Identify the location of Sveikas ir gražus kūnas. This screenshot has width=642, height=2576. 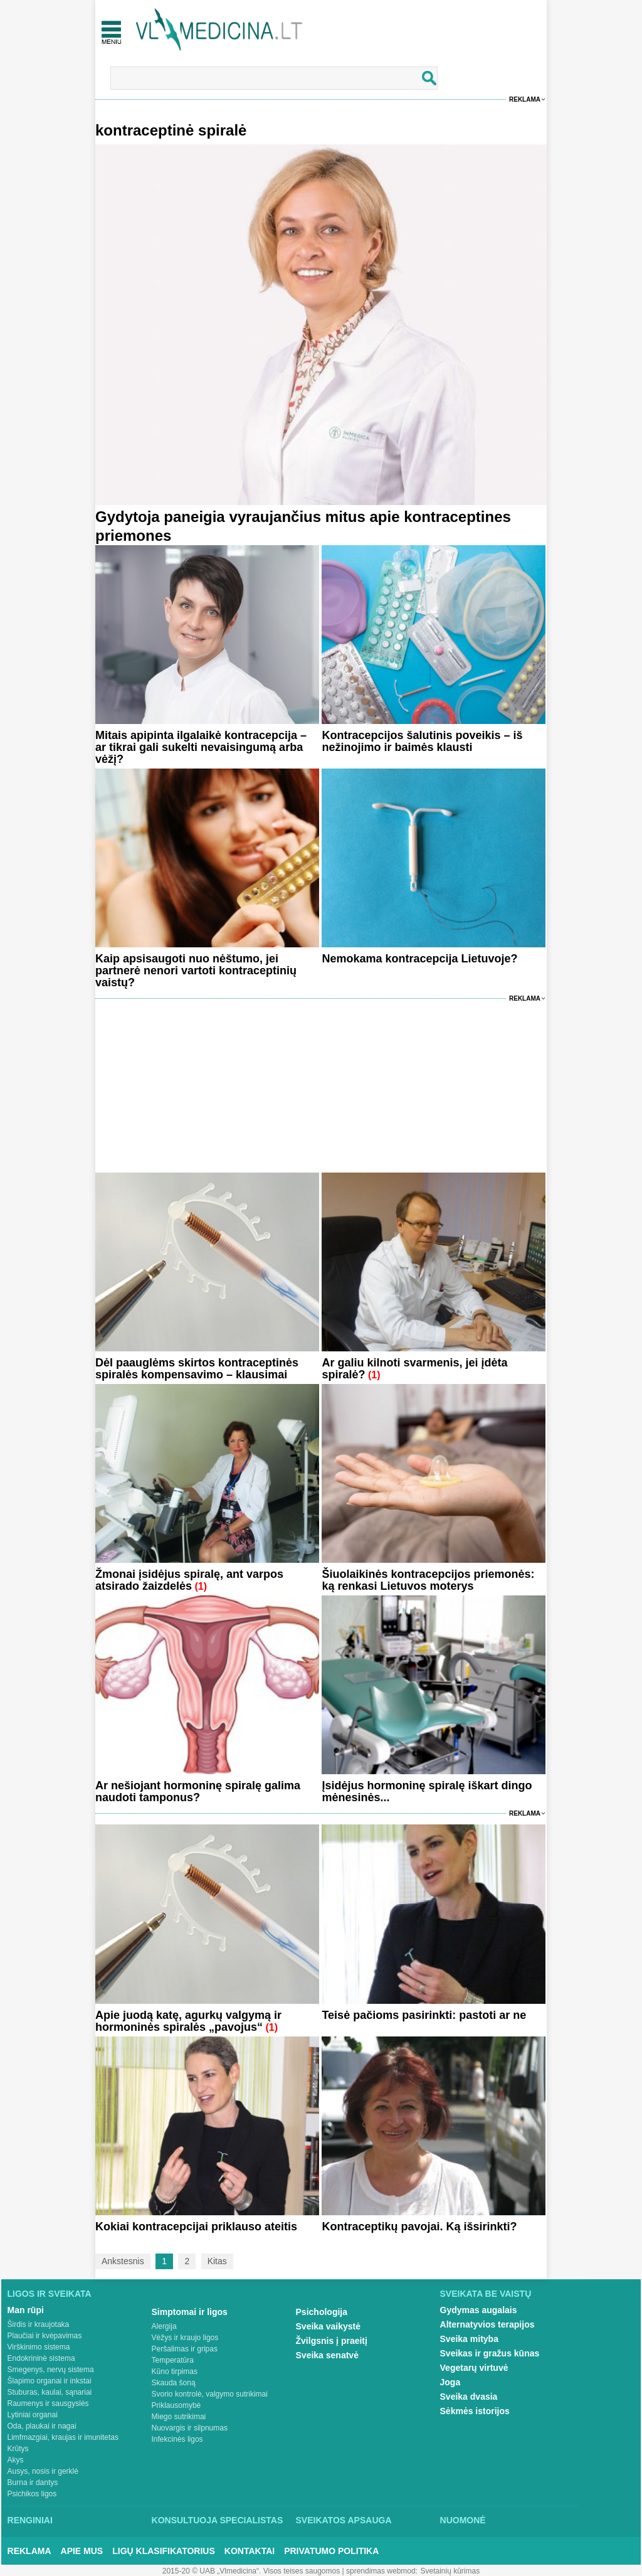
(490, 2353).